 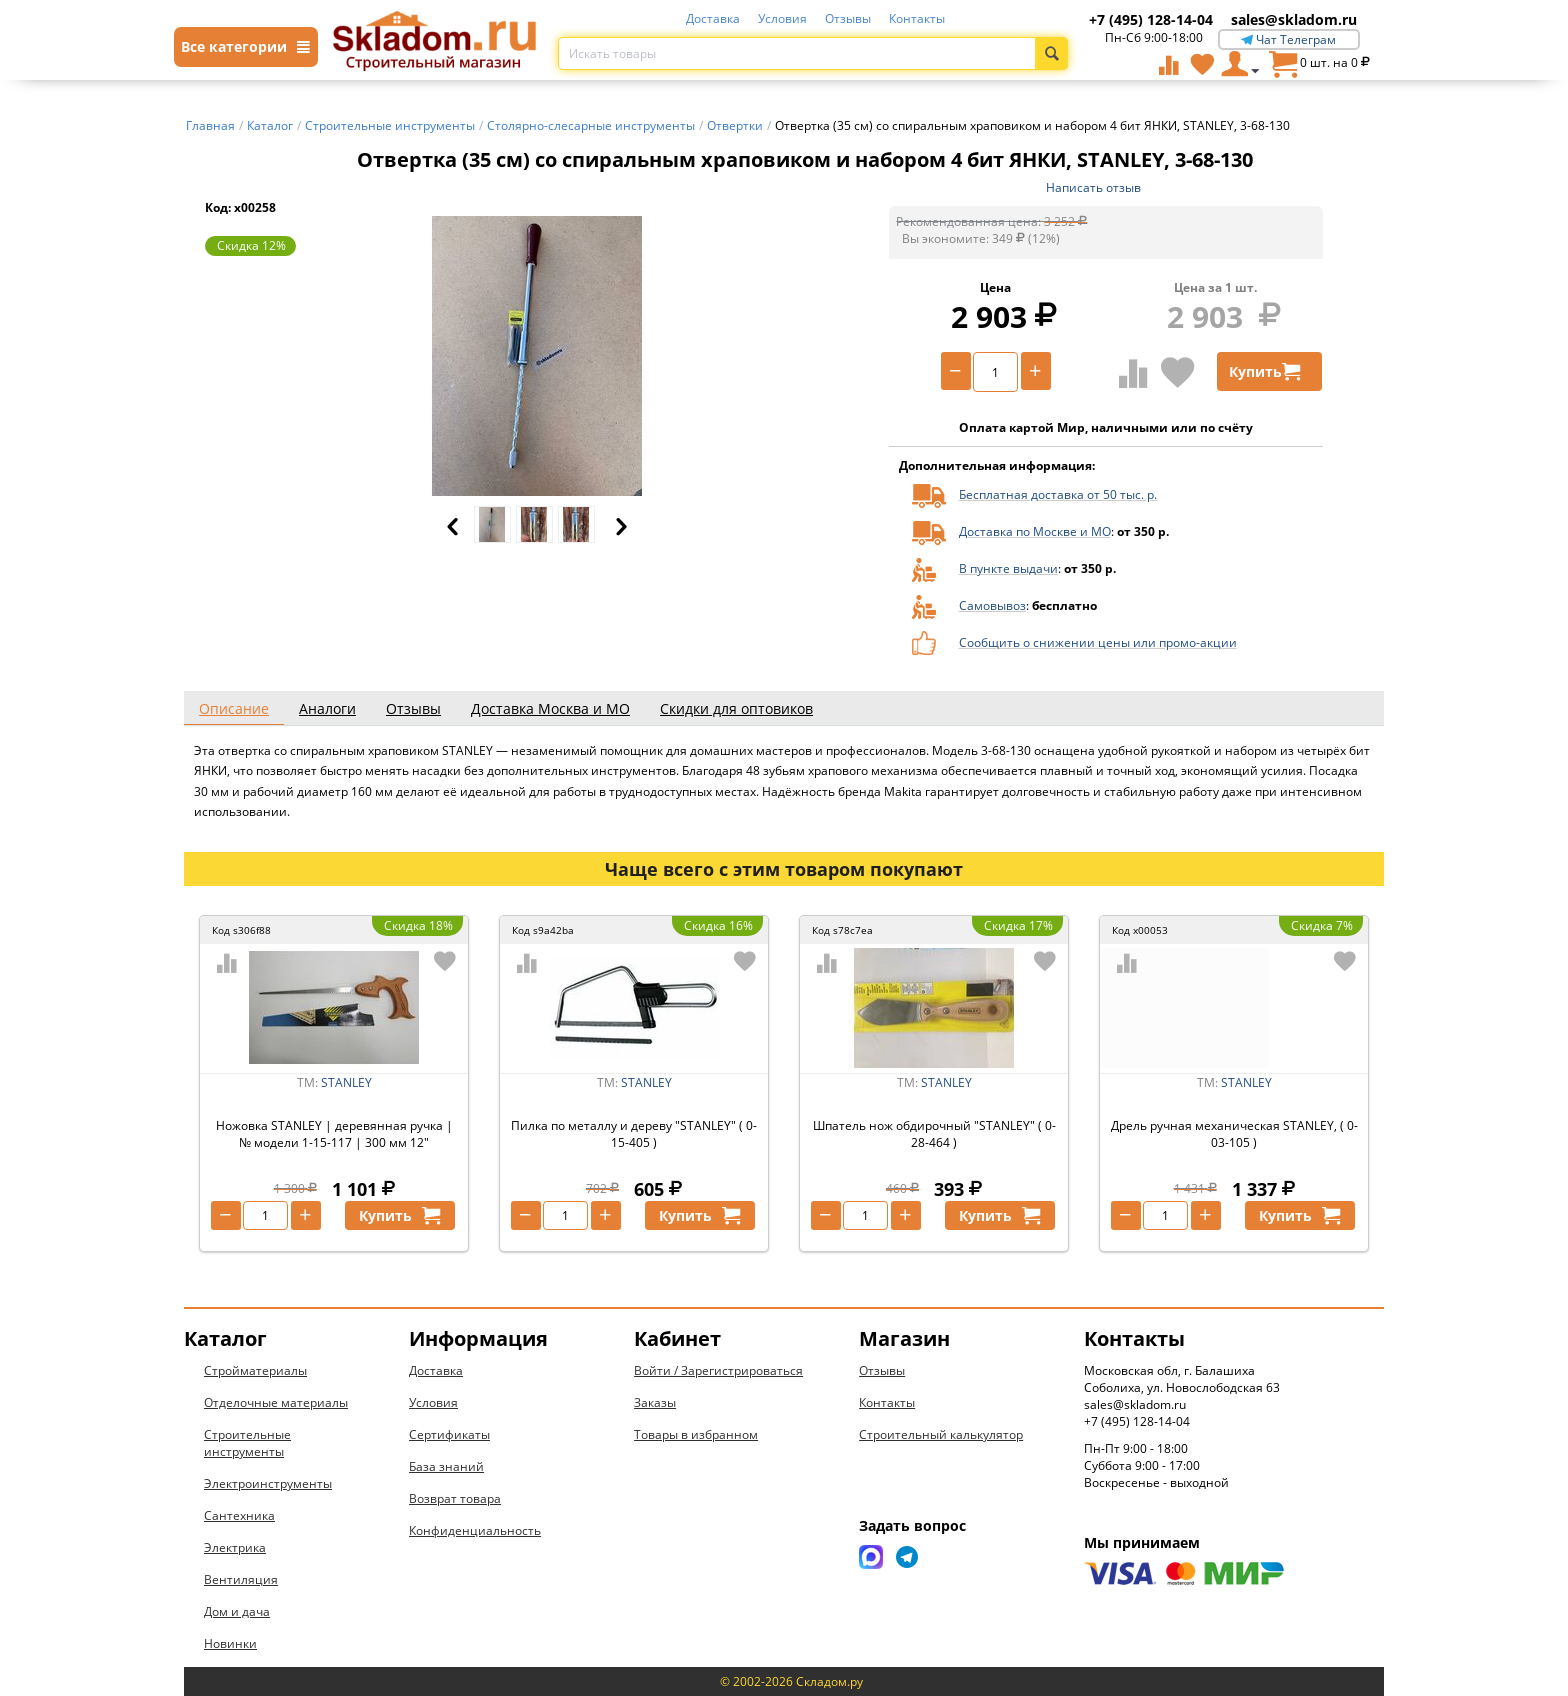 I want to click on Дрель ручная механическая STANLEY, ( 0-03-105 ), so click(x=1234, y=1134).